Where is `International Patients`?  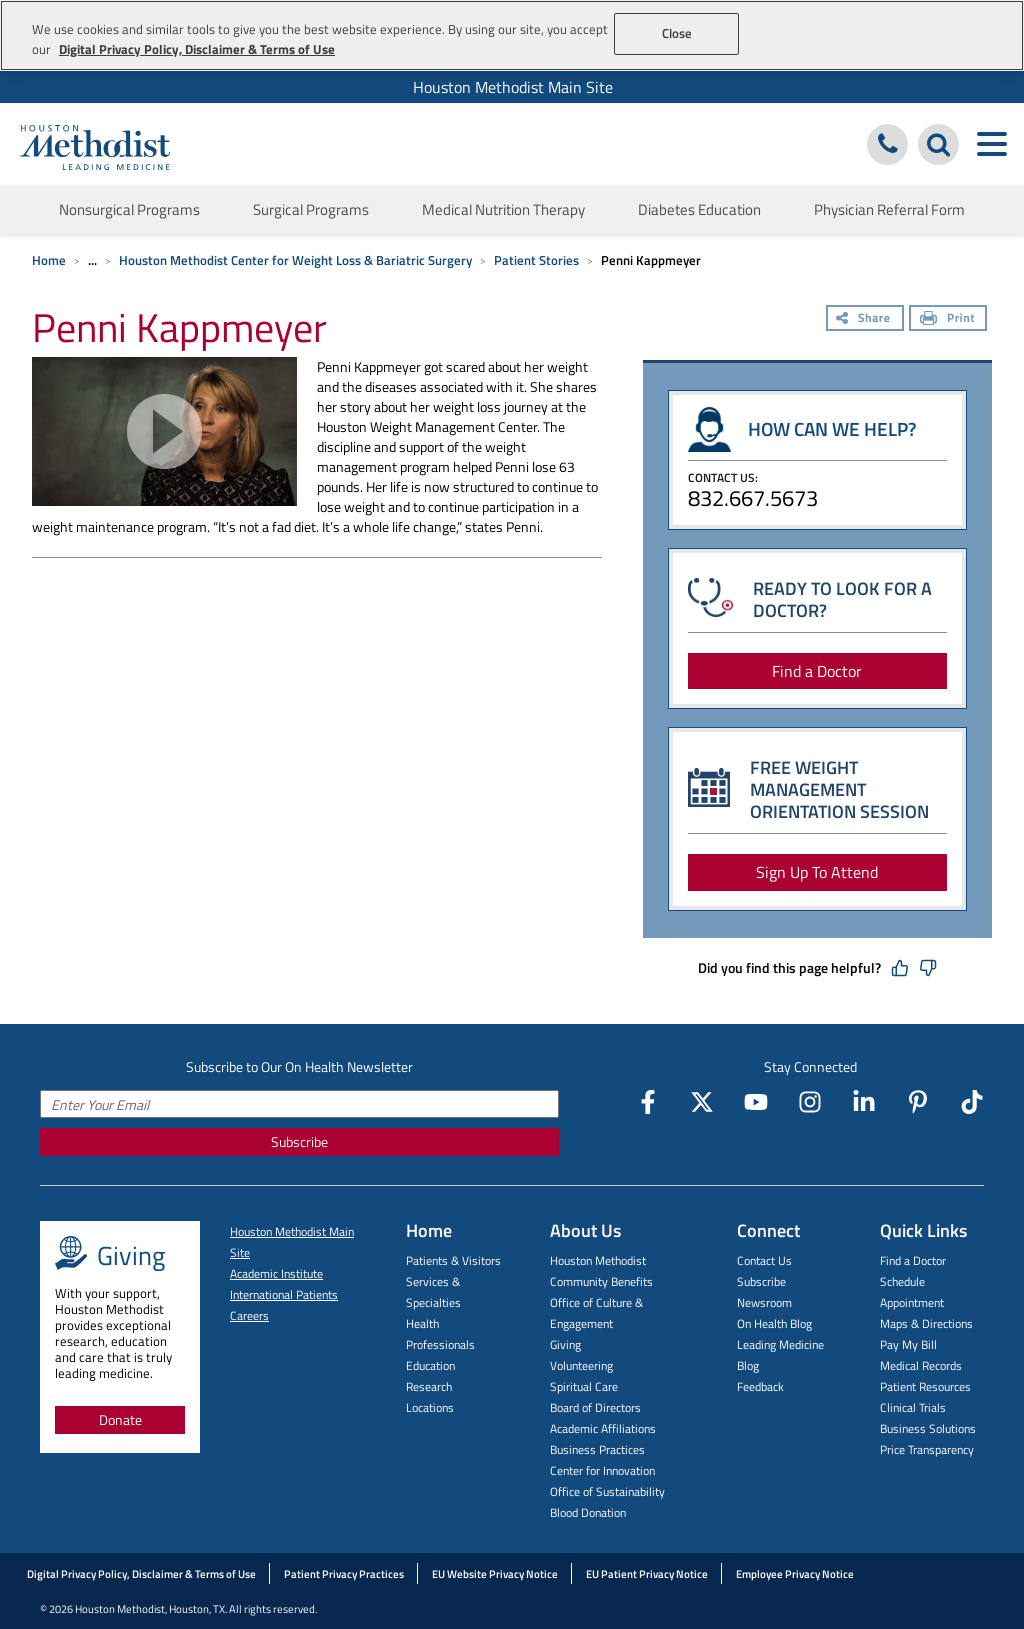
International Patients is located at coordinates (284, 1294).